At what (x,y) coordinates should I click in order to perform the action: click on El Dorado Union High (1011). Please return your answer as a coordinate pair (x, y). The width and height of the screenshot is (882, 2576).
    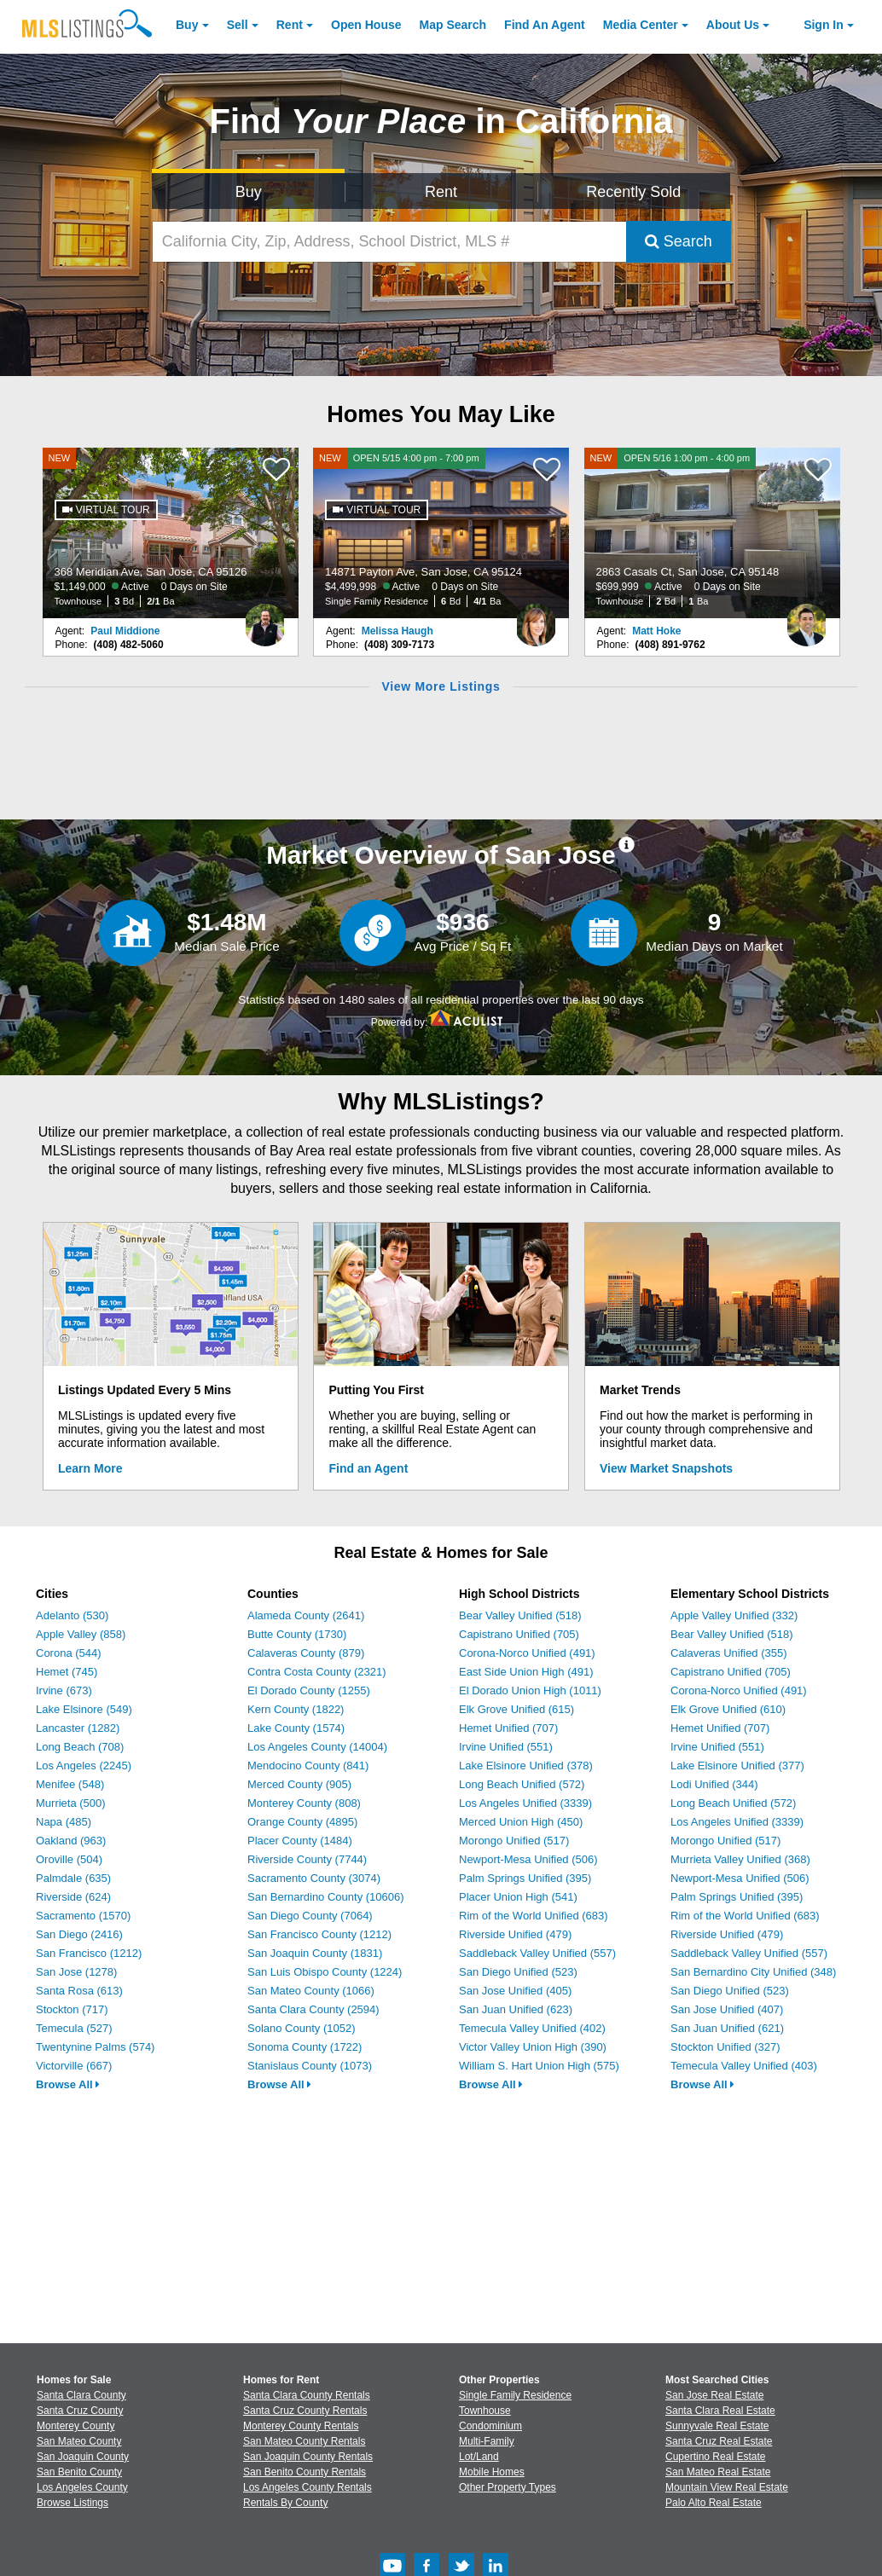
    Looking at the image, I should click on (530, 1690).